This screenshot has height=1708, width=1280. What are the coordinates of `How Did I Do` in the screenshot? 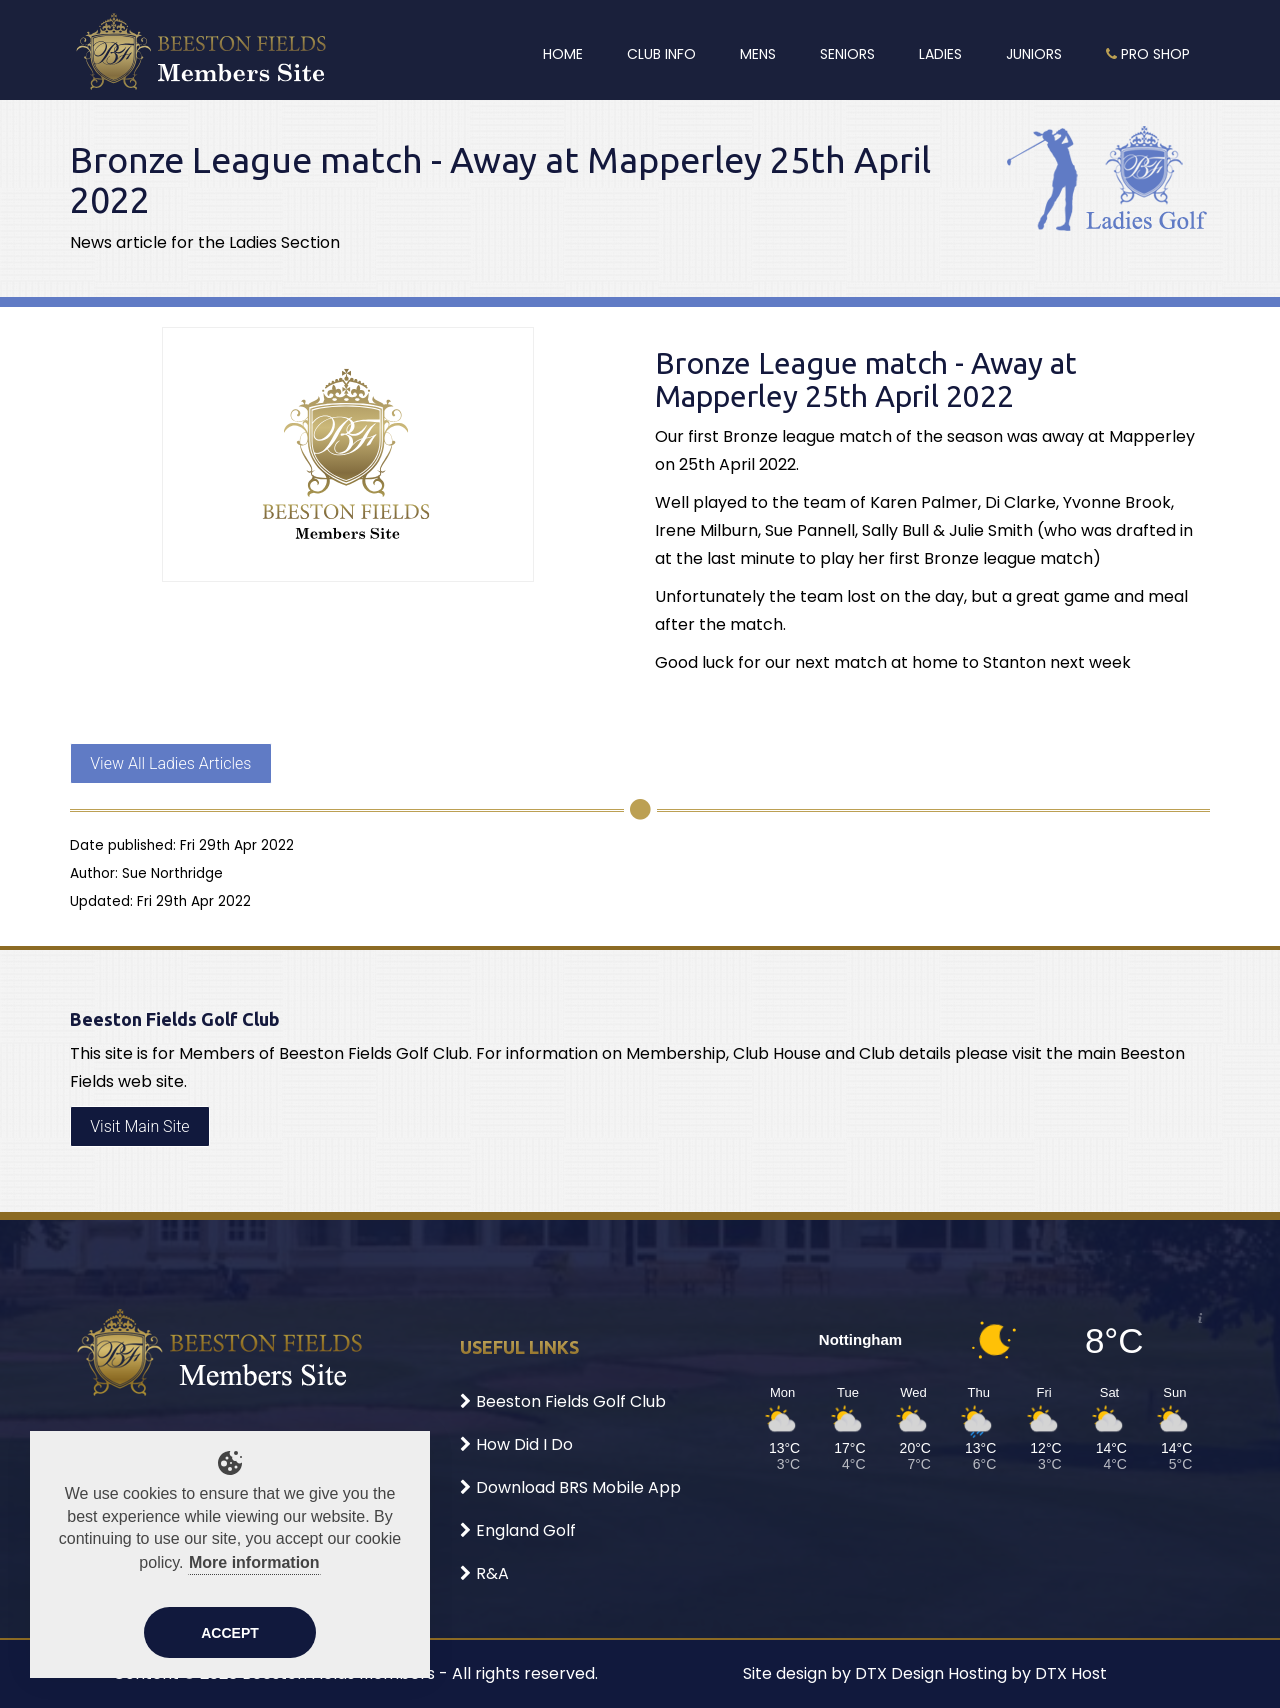 It's located at (516, 1444).